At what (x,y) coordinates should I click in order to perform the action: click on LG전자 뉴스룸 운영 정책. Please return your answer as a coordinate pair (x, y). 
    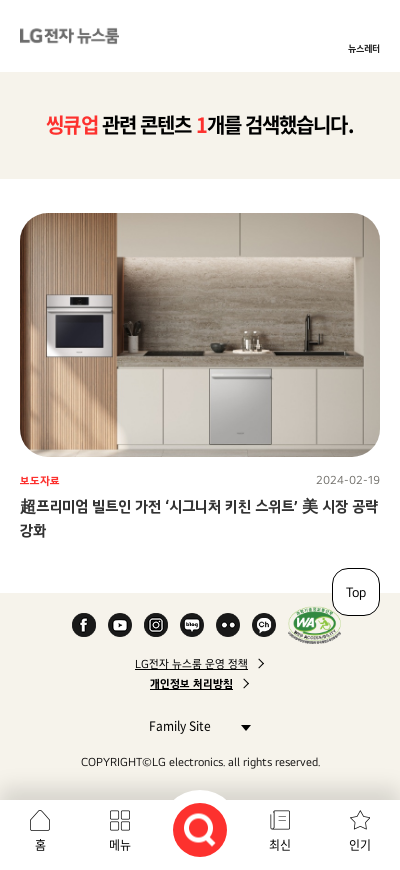
    Looking at the image, I should click on (191, 664).